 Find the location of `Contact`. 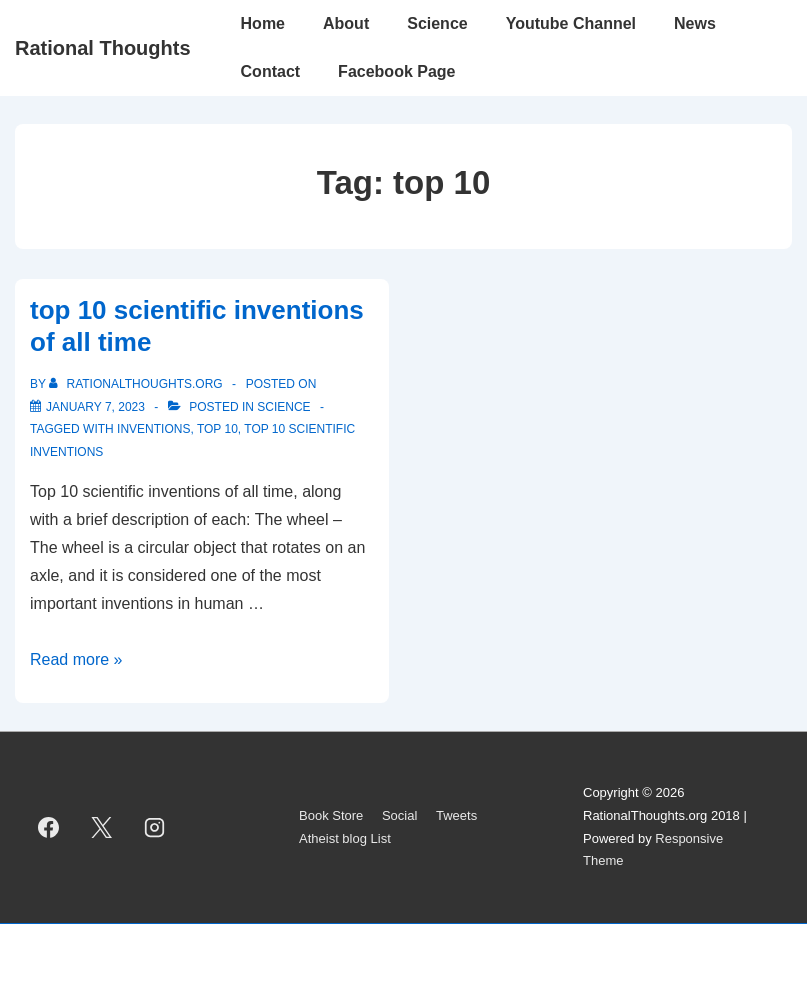

Contact is located at coordinates (271, 71).